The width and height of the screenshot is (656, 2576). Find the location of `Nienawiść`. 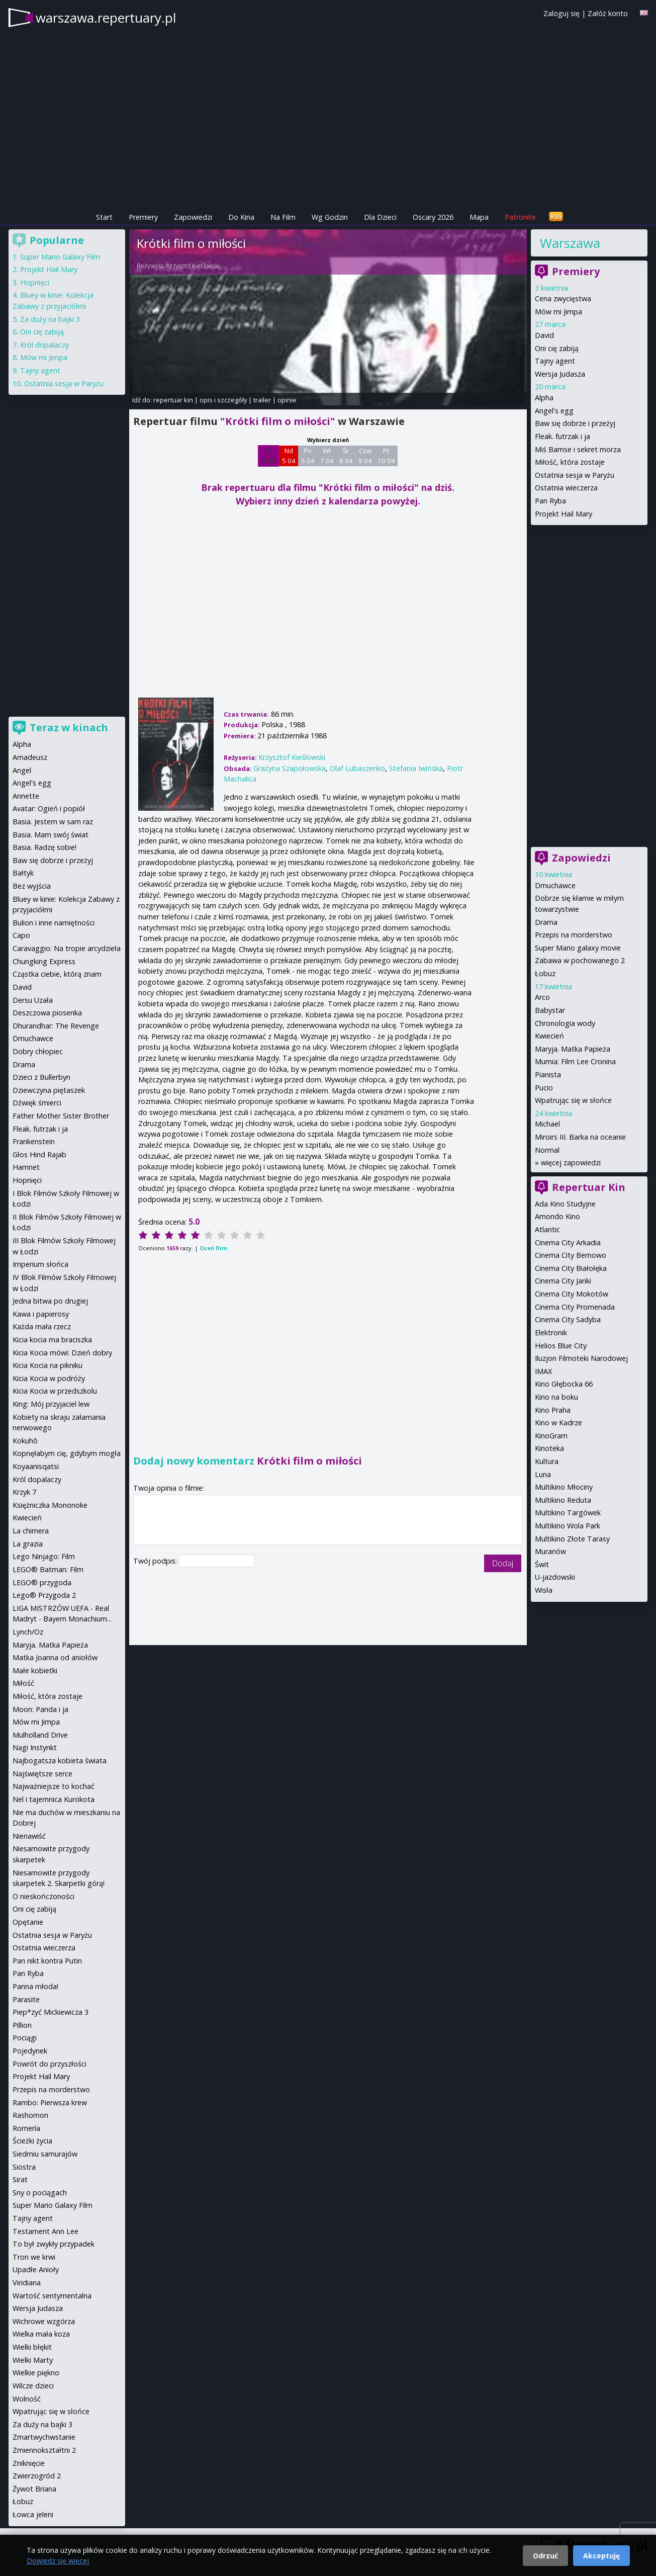

Nienawiść is located at coordinates (29, 1836).